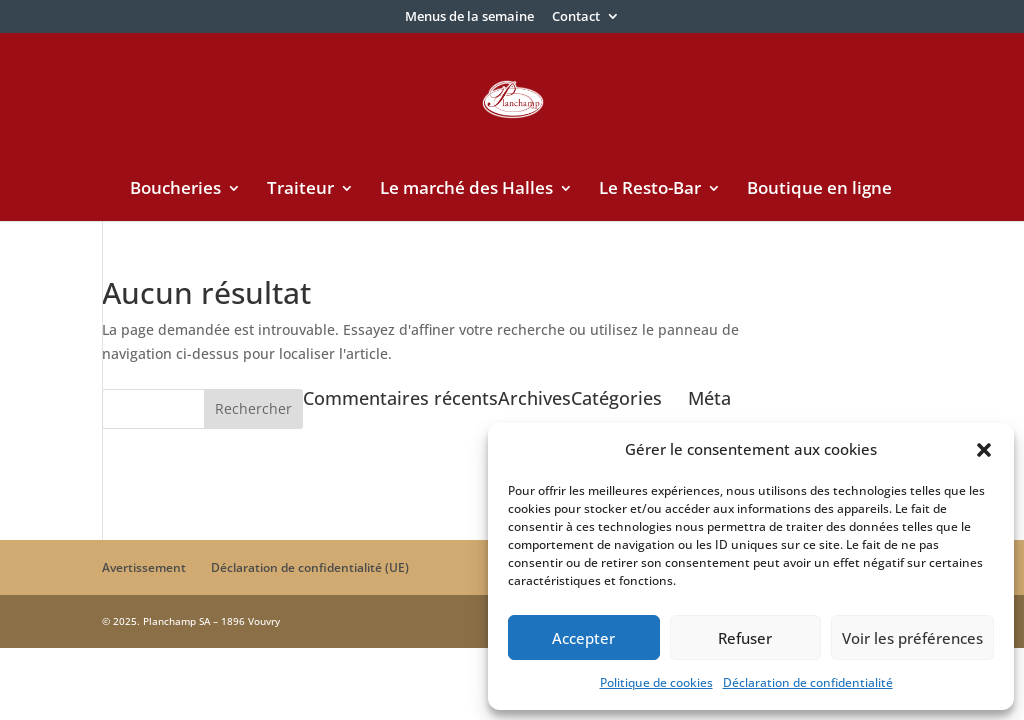  Describe the element at coordinates (656, 682) in the screenshot. I see `Politique de cookies` at that location.